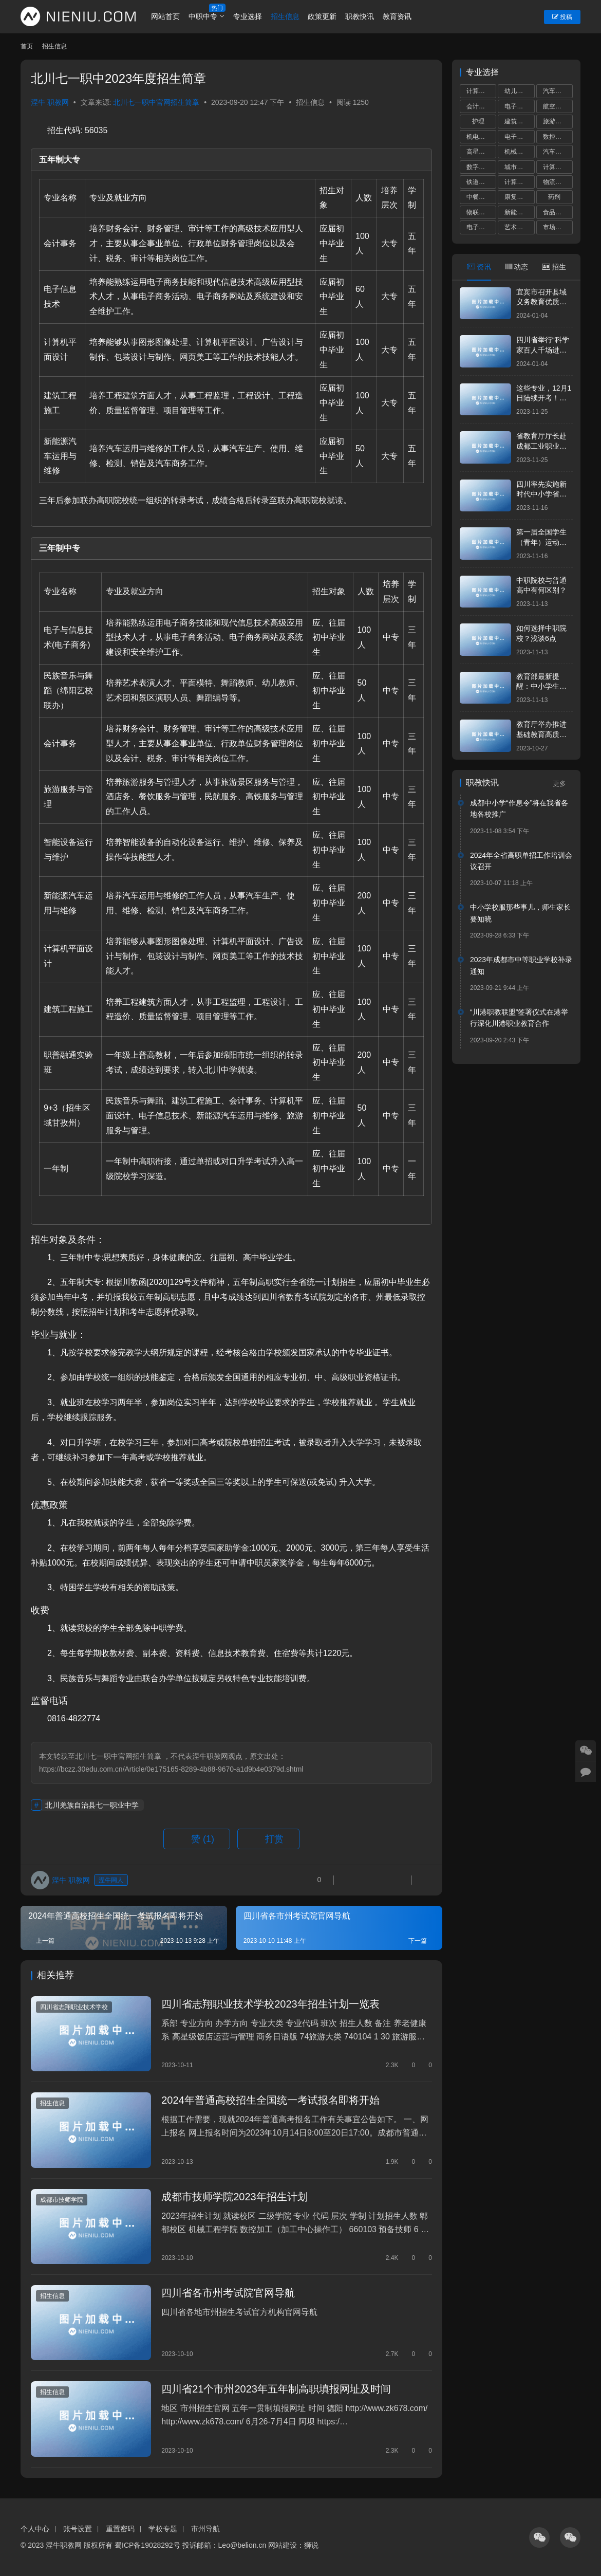  Describe the element at coordinates (519, 182) in the screenshot. I see `计算机网络技术` at that location.